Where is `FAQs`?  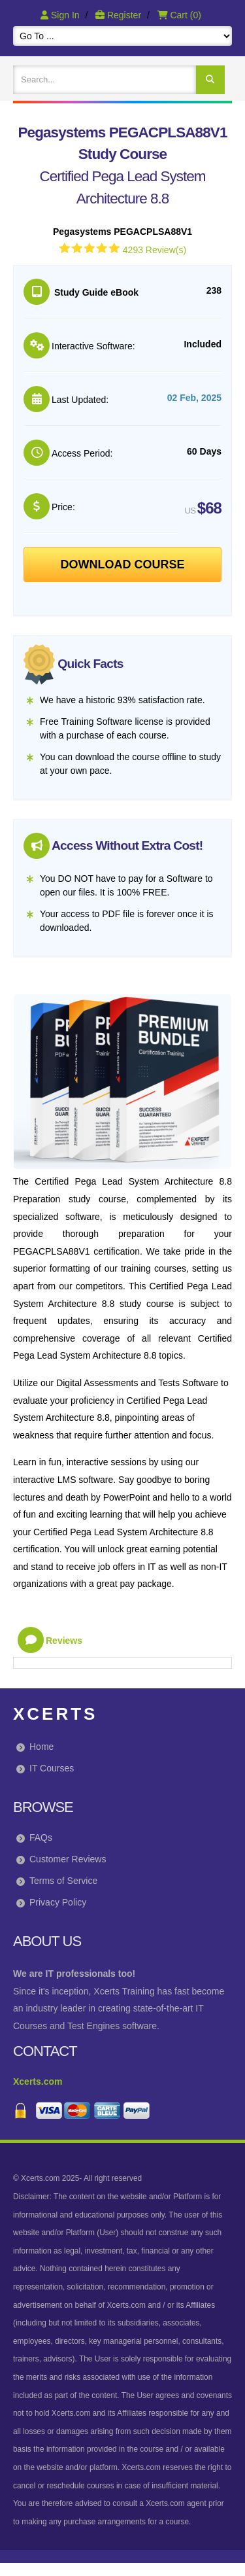 FAQs is located at coordinates (40, 1837).